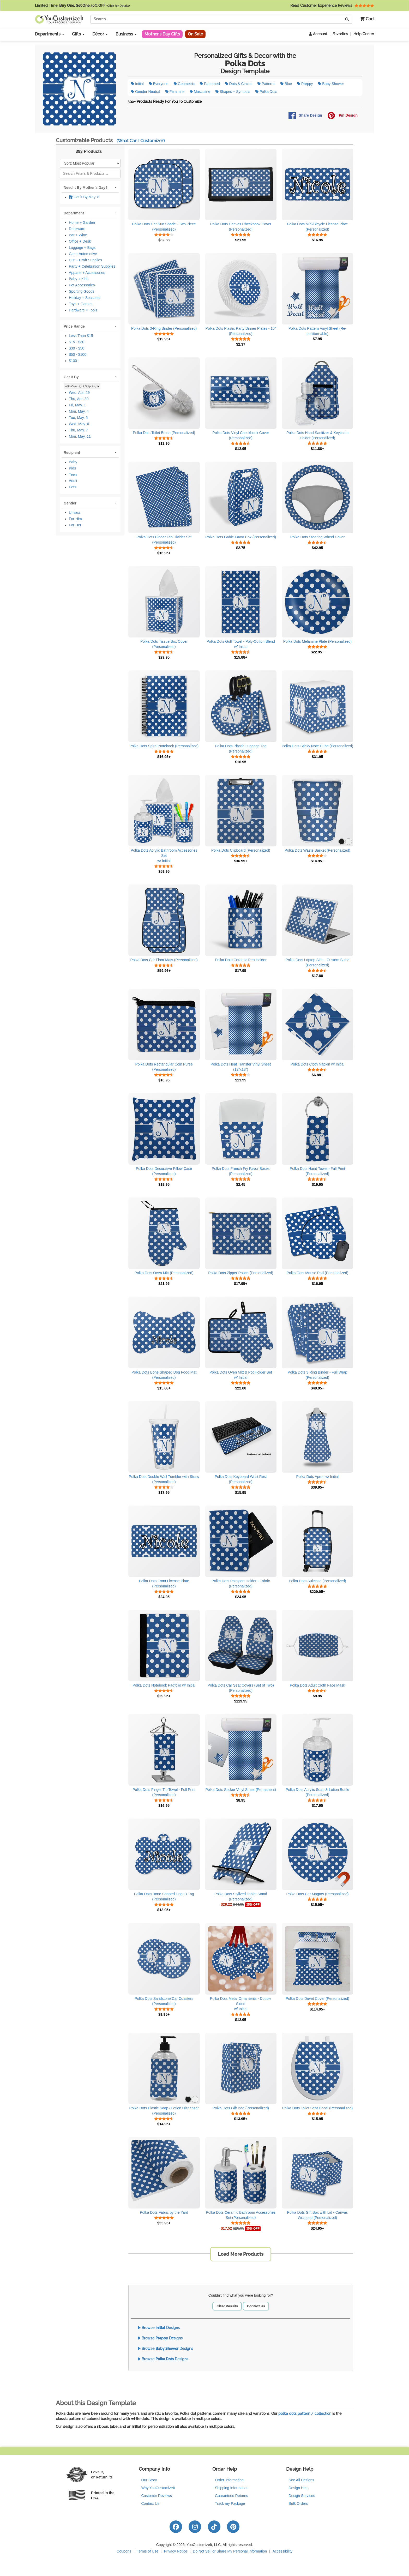 This screenshot has height=2576, width=409. Describe the element at coordinates (231, 2488) in the screenshot. I see `Shipping Information` at that location.